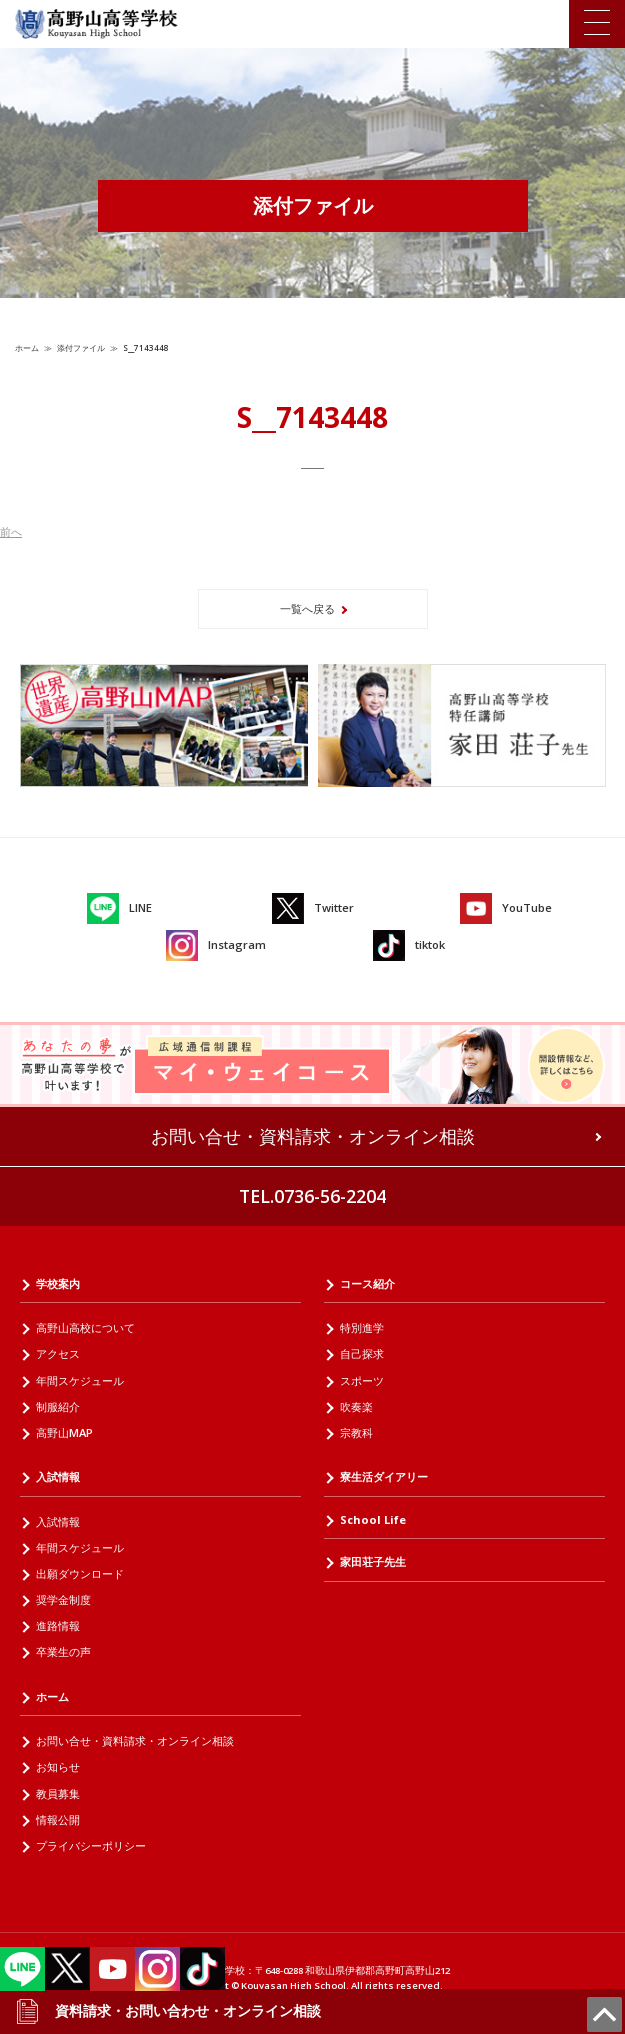 The image size is (625, 2034). Describe the element at coordinates (91, 1845) in the screenshot. I see `プライバシーポリシー` at that location.